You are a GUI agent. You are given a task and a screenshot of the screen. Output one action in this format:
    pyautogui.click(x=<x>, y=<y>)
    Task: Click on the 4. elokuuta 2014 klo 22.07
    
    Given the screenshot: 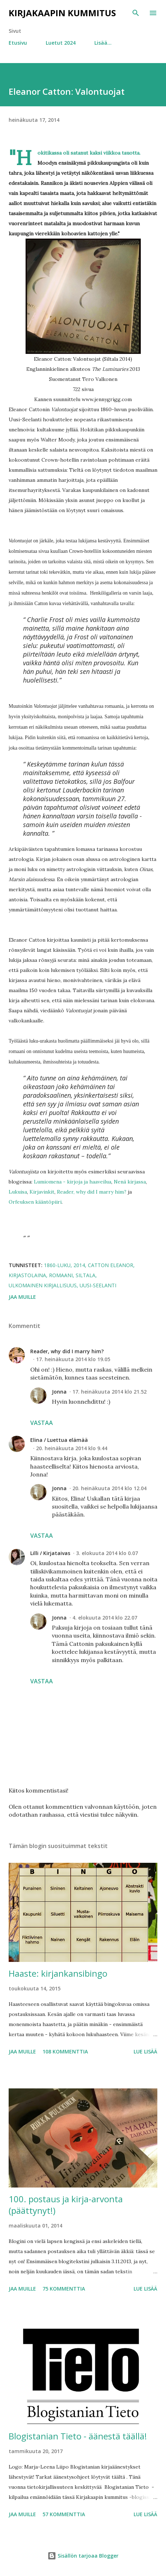 What is the action you would take?
    pyautogui.click(x=104, y=1617)
    